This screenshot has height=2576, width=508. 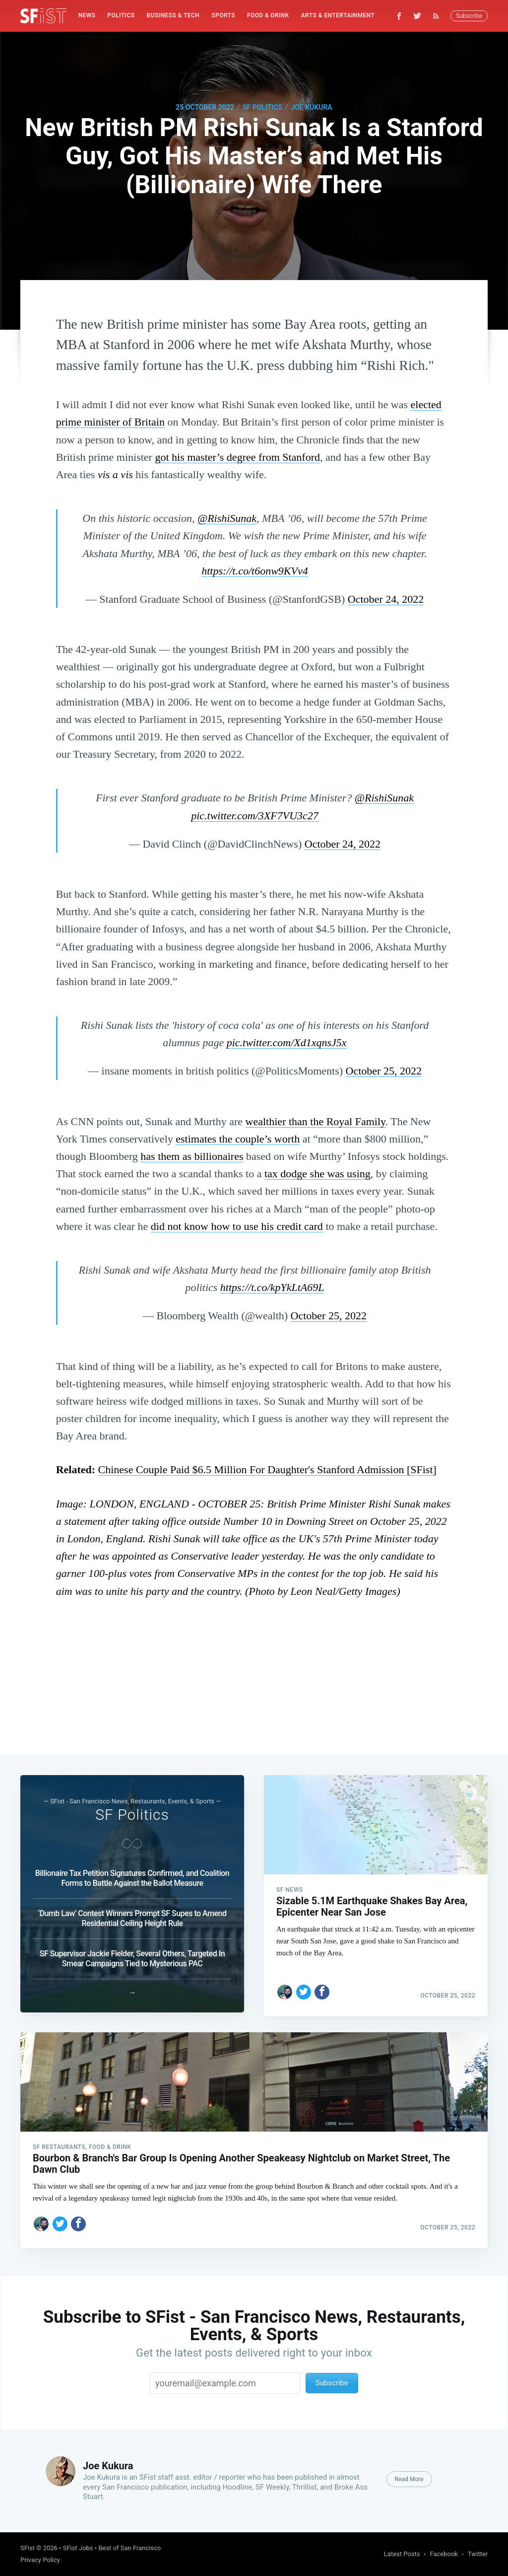 I want to click on Joe Kukura, so click(x=311, y=107).